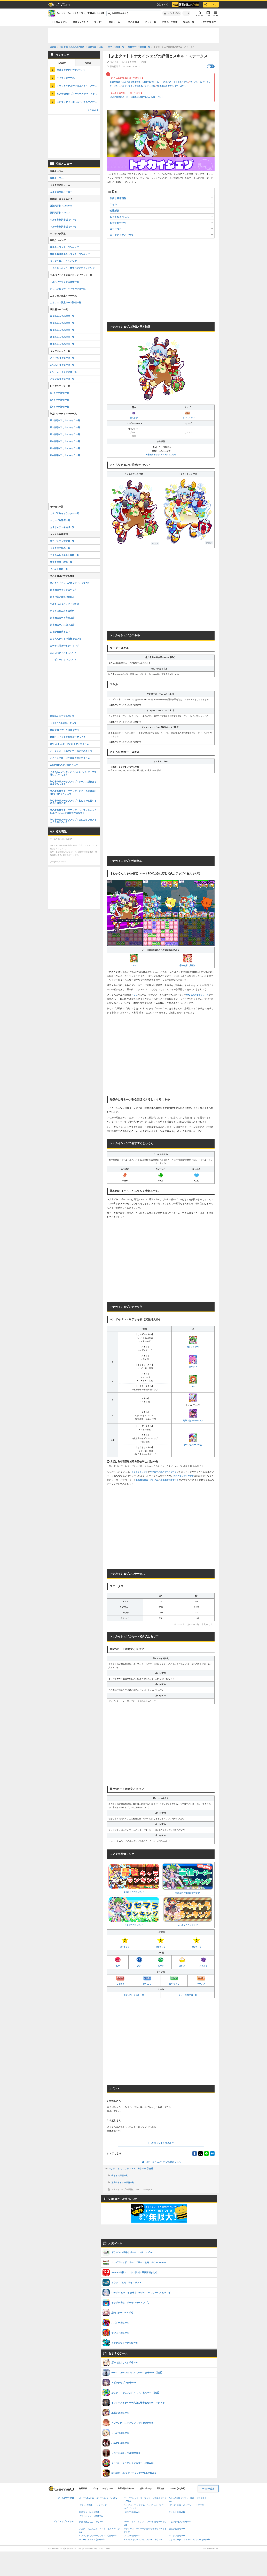 This screenshot has width=267, height=2576. I want to click on 名刺メーカー, so click(115, 22).